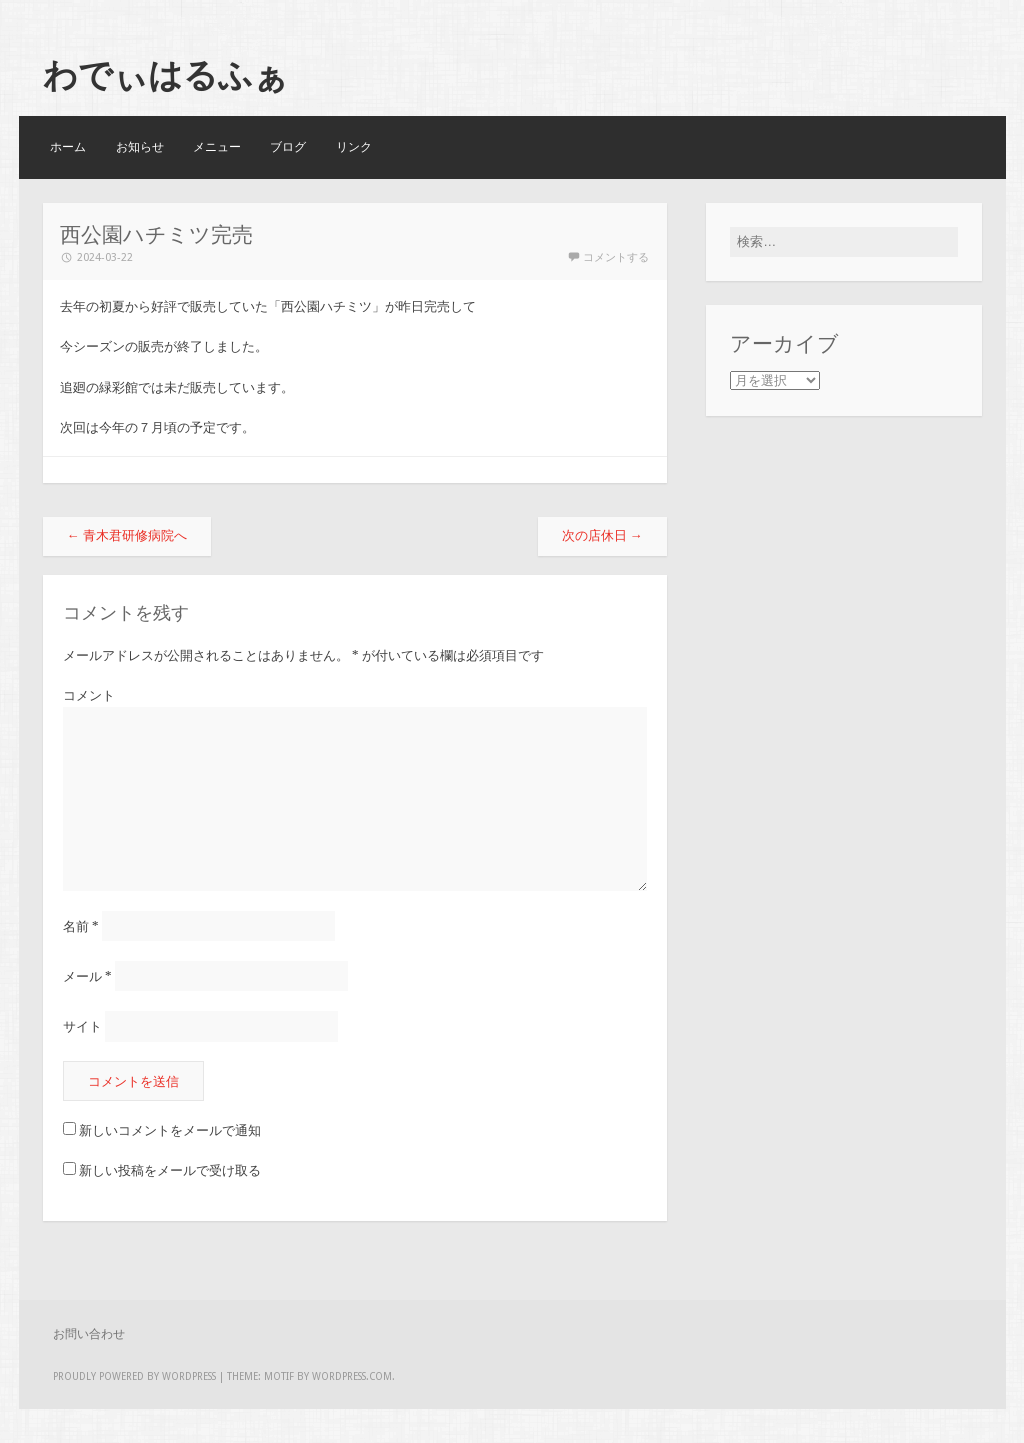  I want to click on Proudly powered by WordPress, so click(134, 1376).